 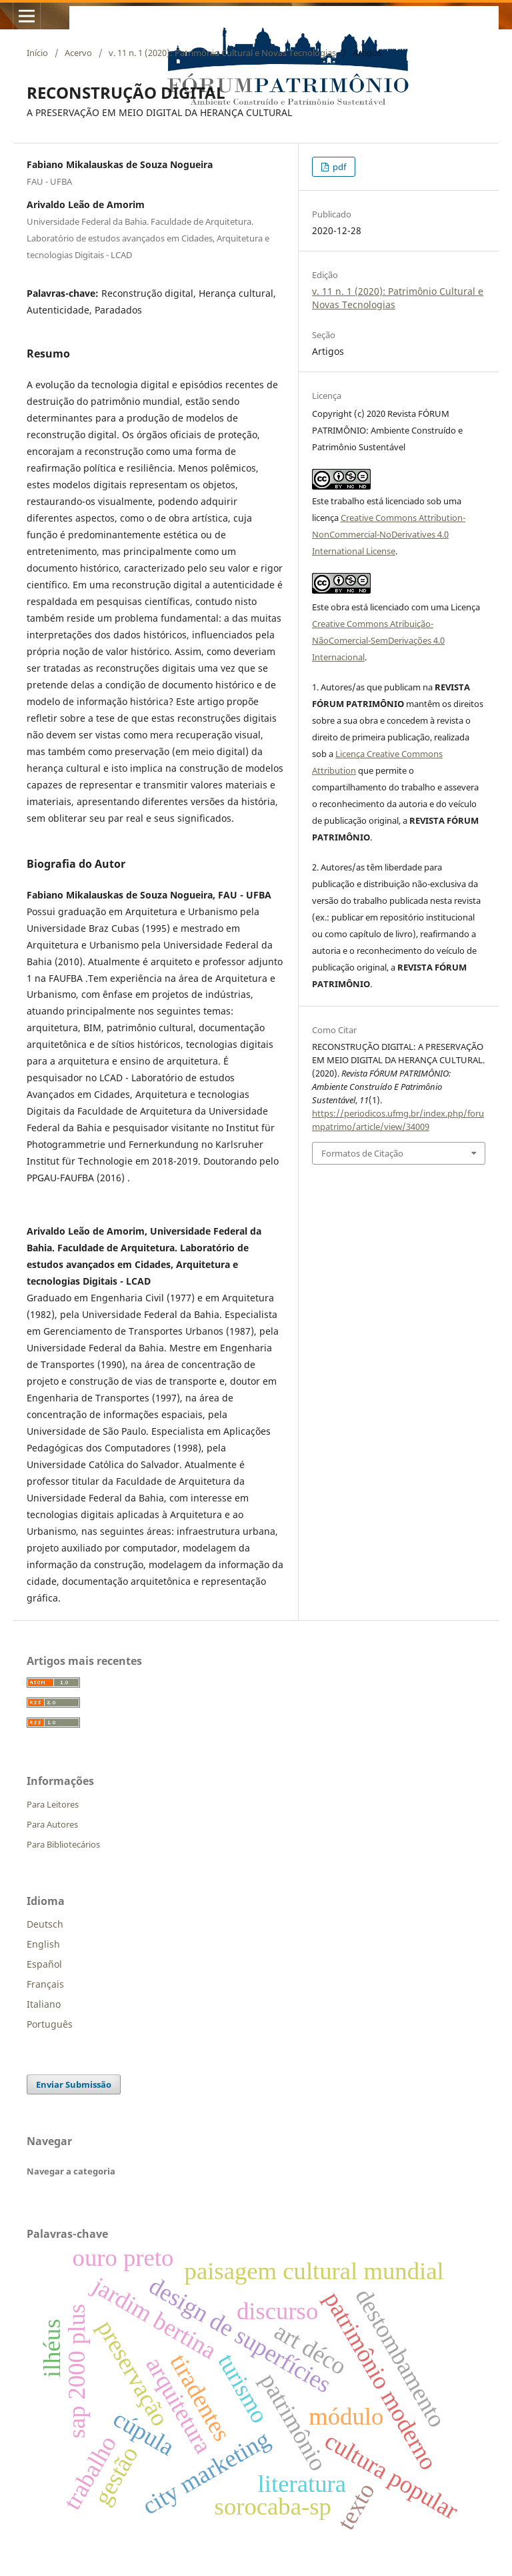 I want to click on Formatos de Citação, so click(x=362, y=1153).